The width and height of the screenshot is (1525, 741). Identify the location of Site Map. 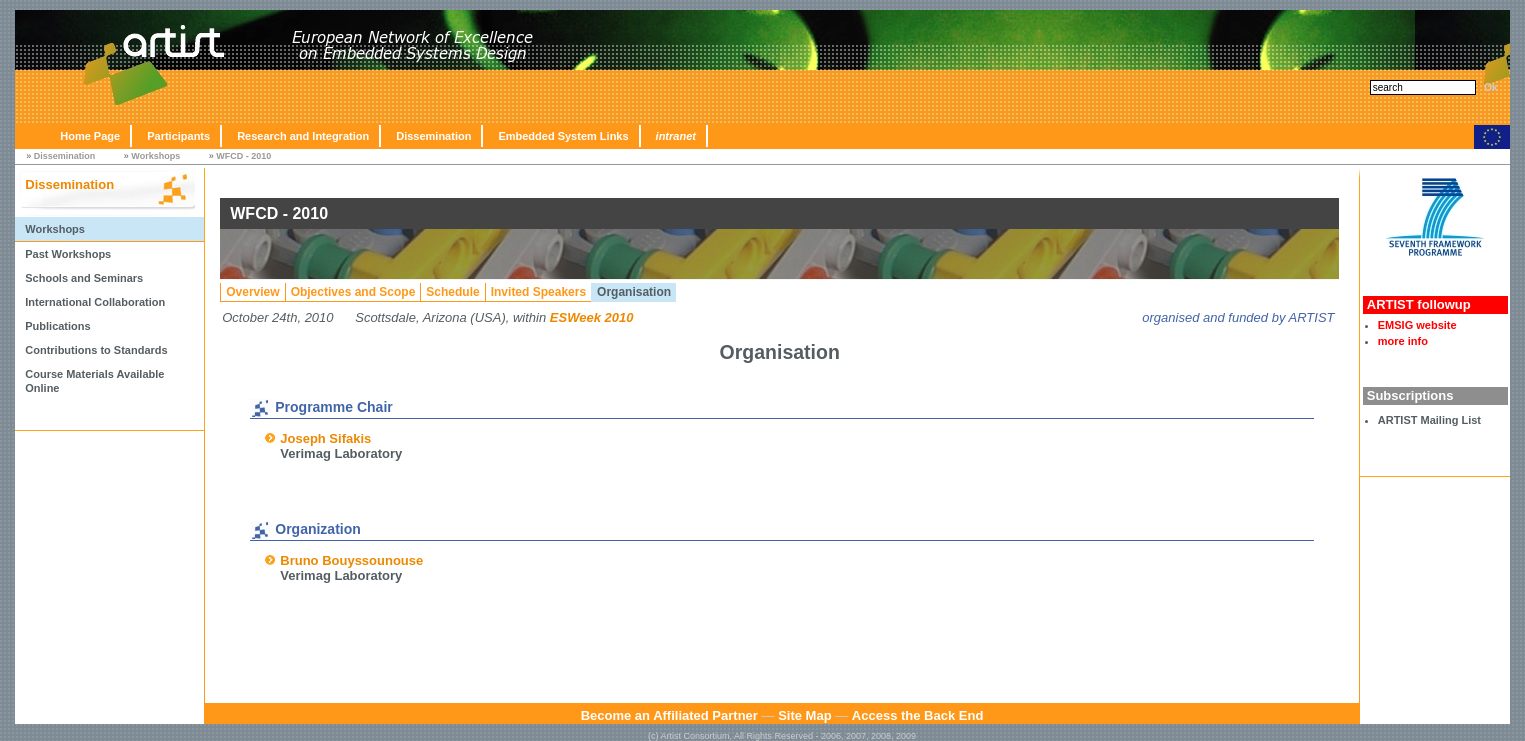
(804, 715).